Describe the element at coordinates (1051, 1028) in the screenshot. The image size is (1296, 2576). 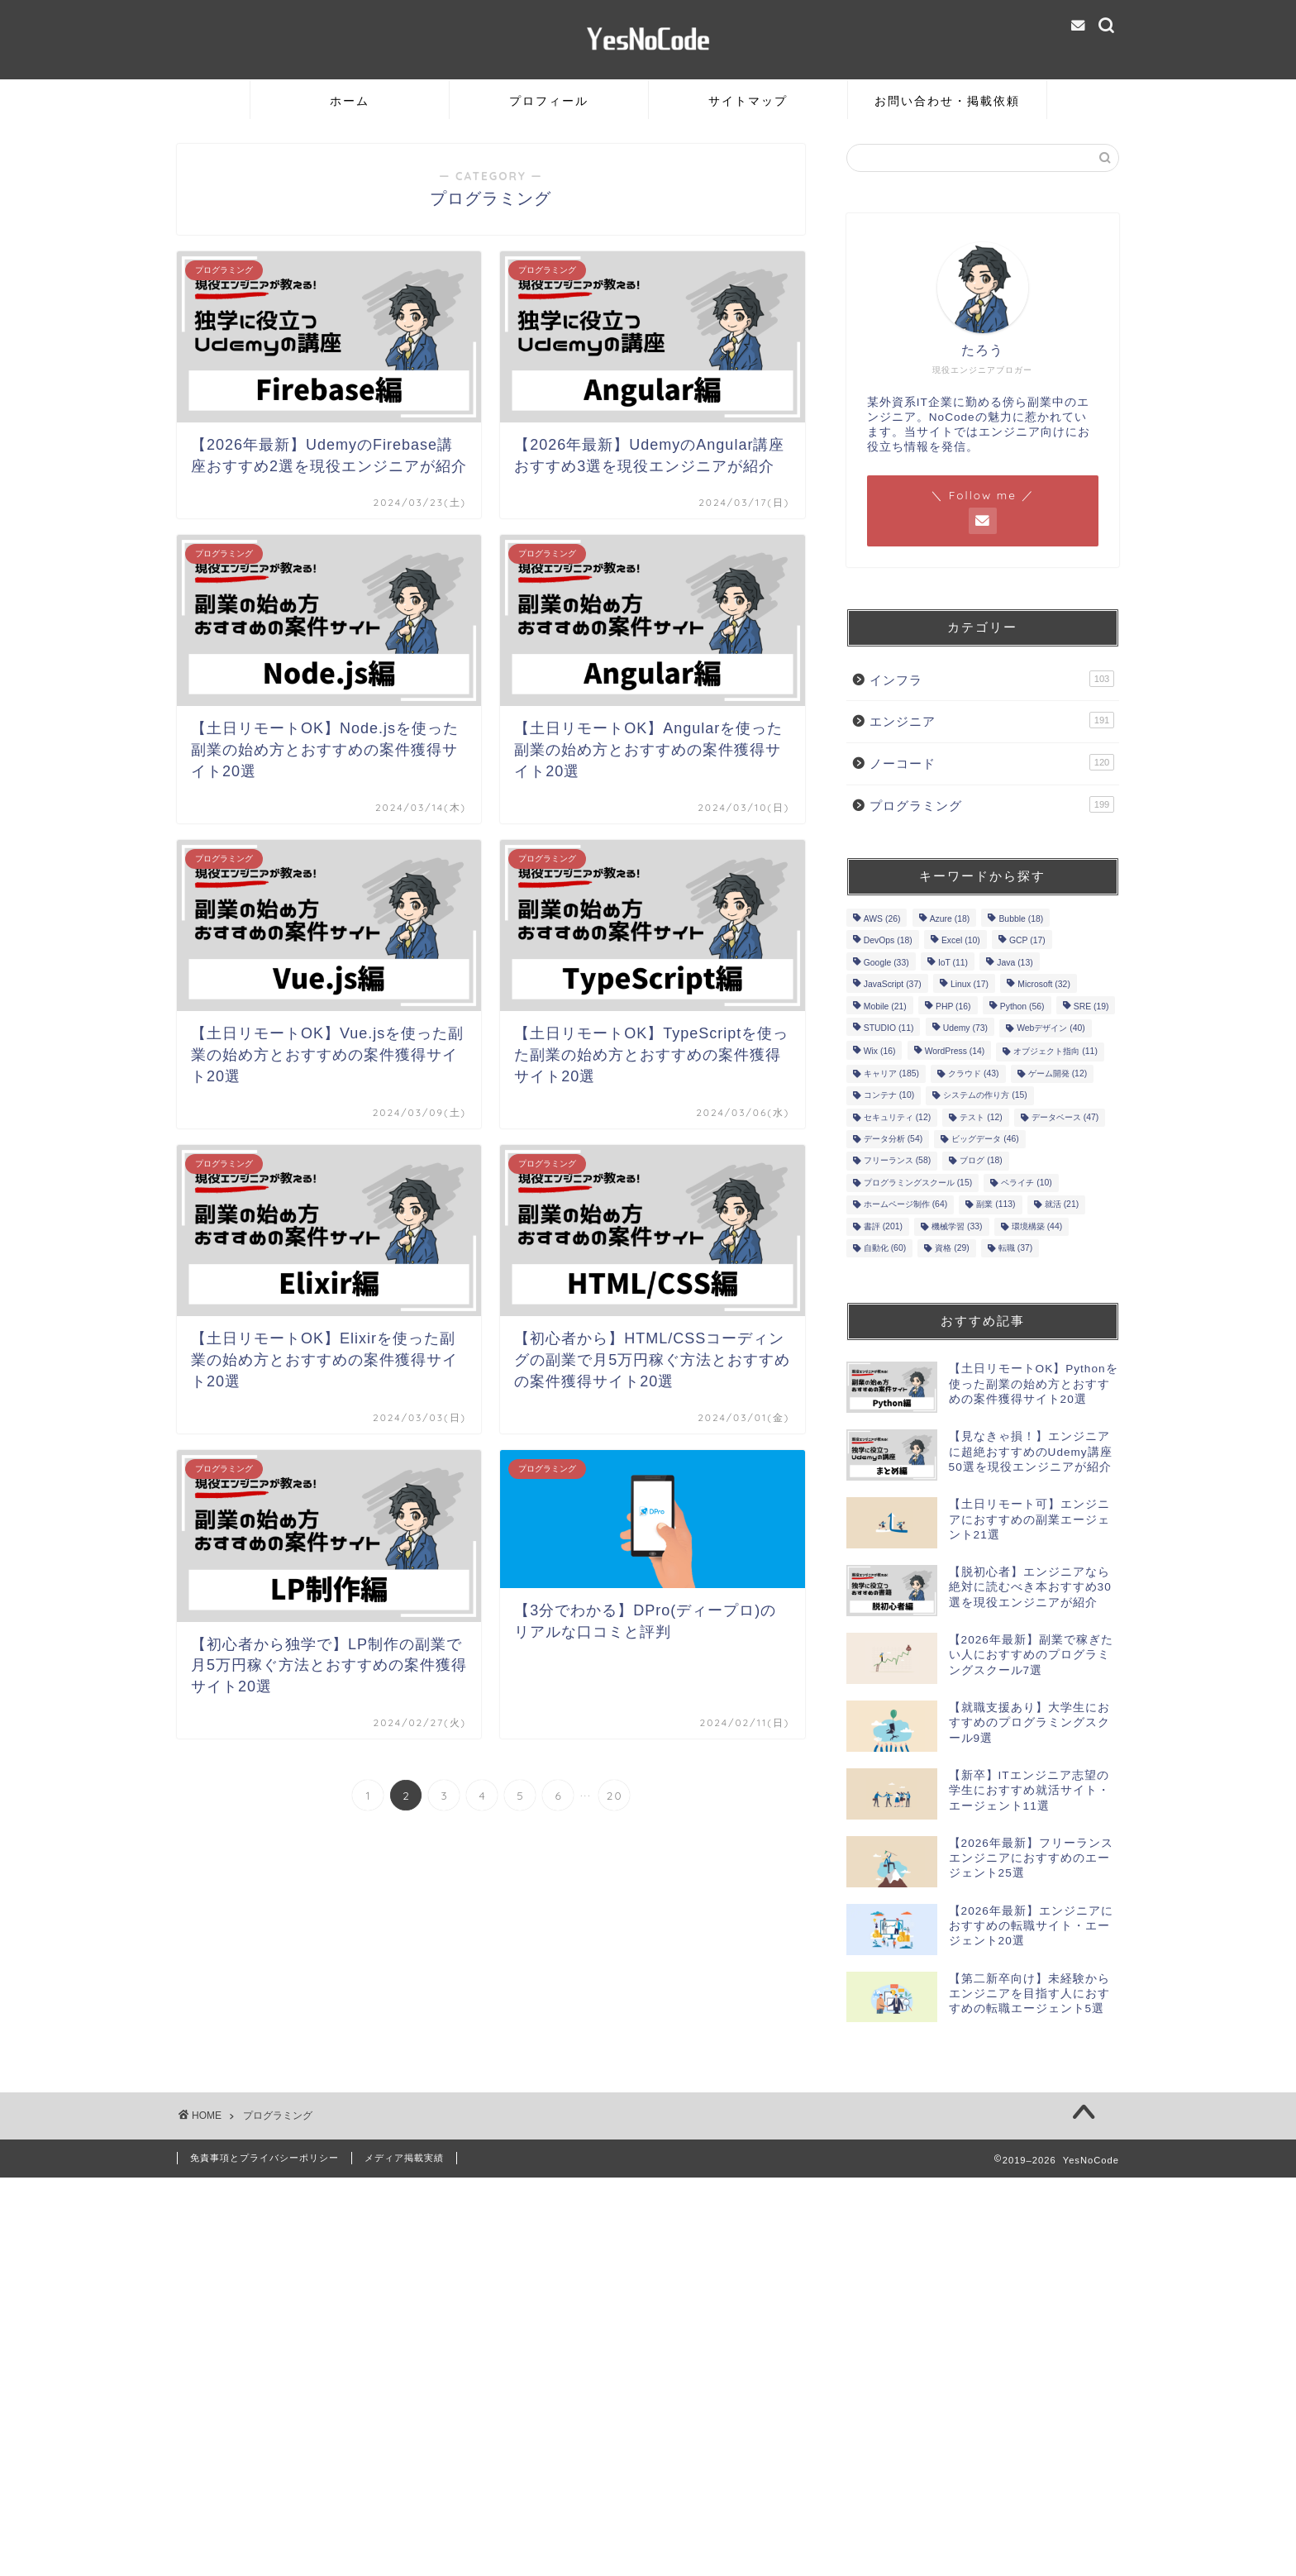
I see `Webデザイン [Webデザイン (40個の項目)]` at that location.